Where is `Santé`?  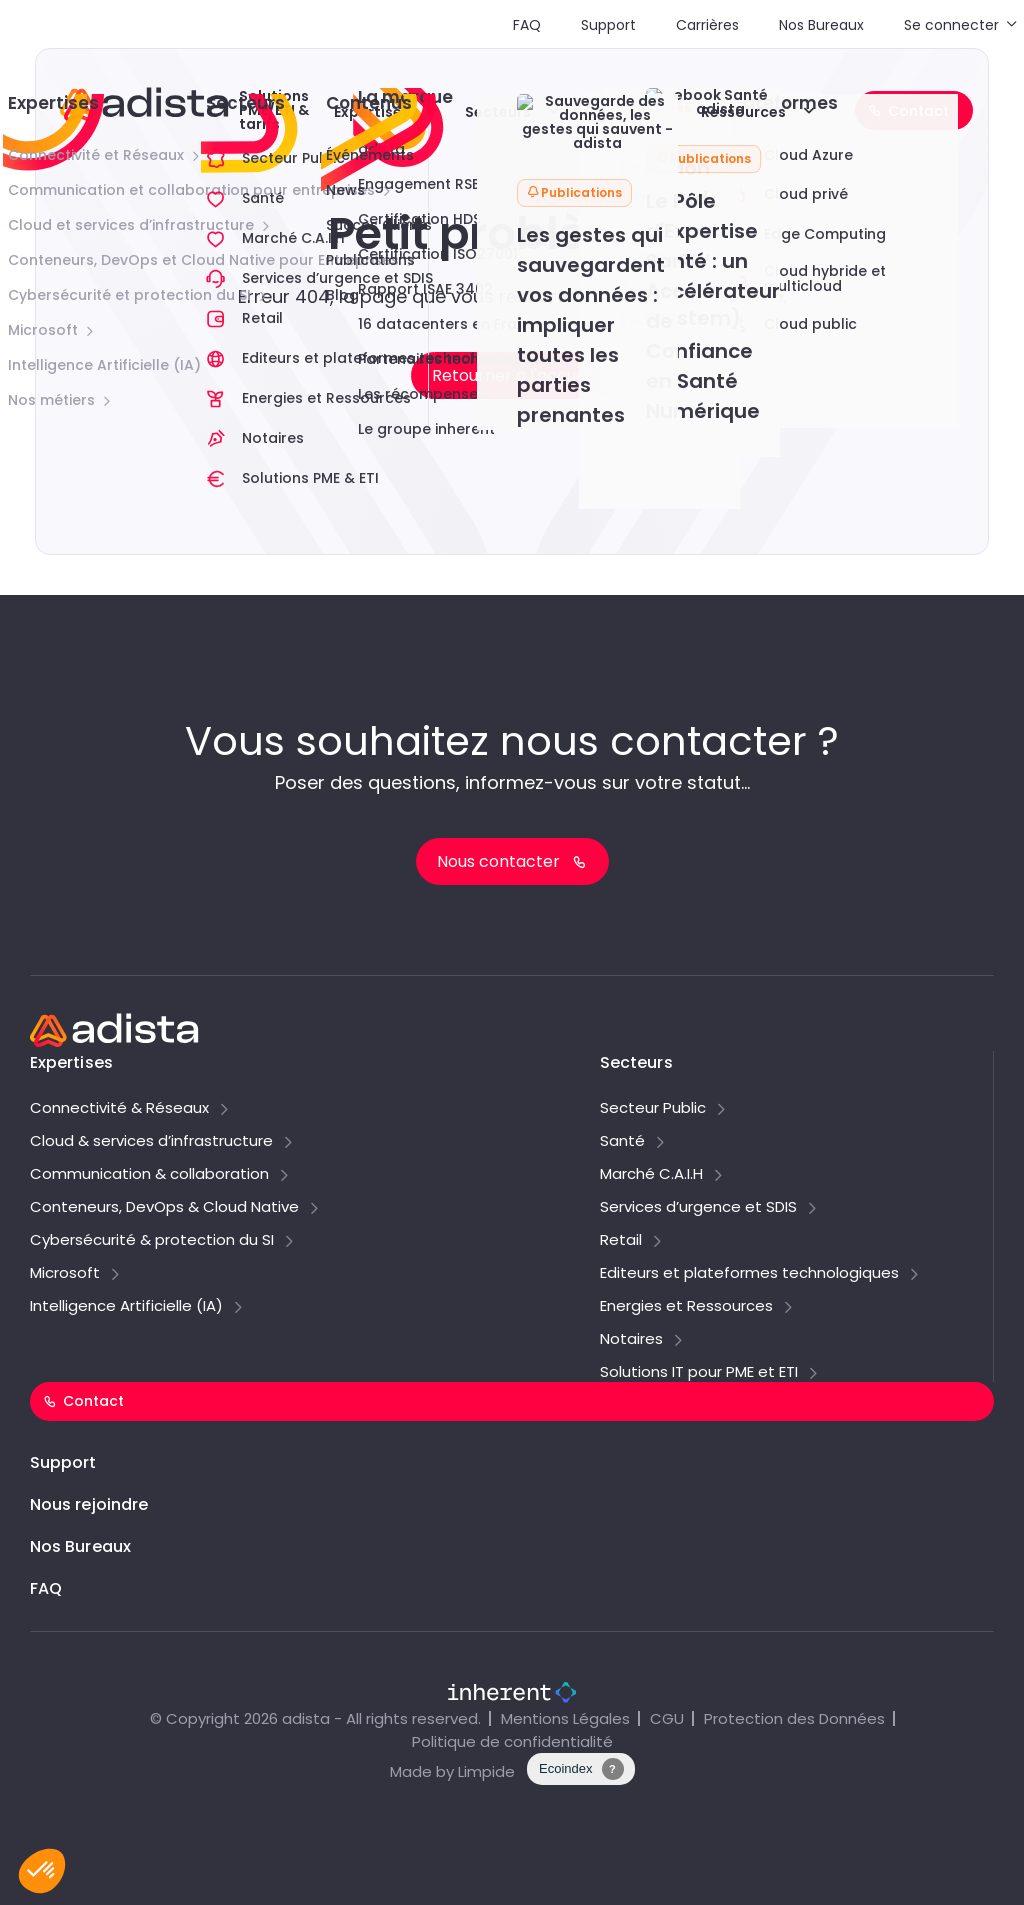
Santé is located at coordinates (622, 1142).